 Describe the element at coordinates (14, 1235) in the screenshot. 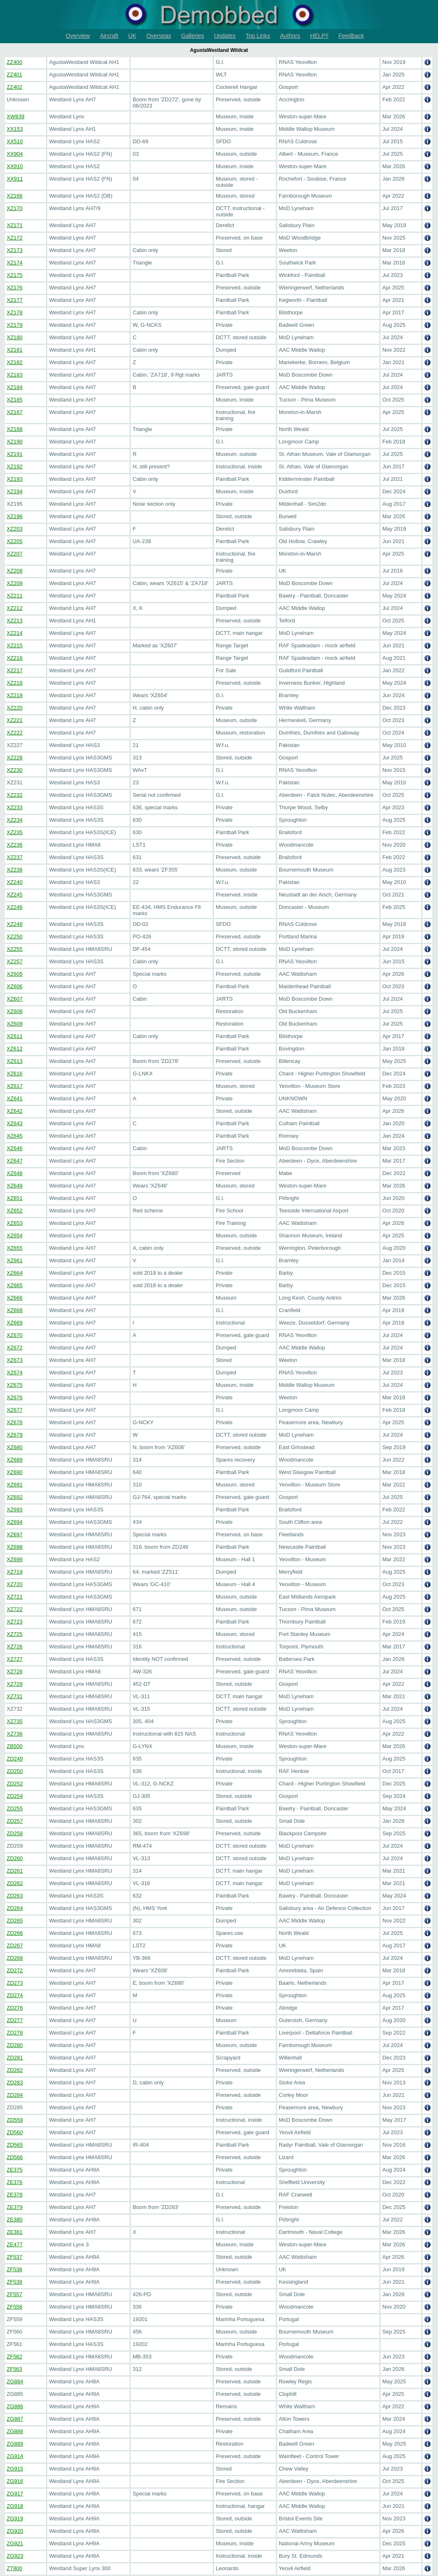

I see `XZ654` at that location.